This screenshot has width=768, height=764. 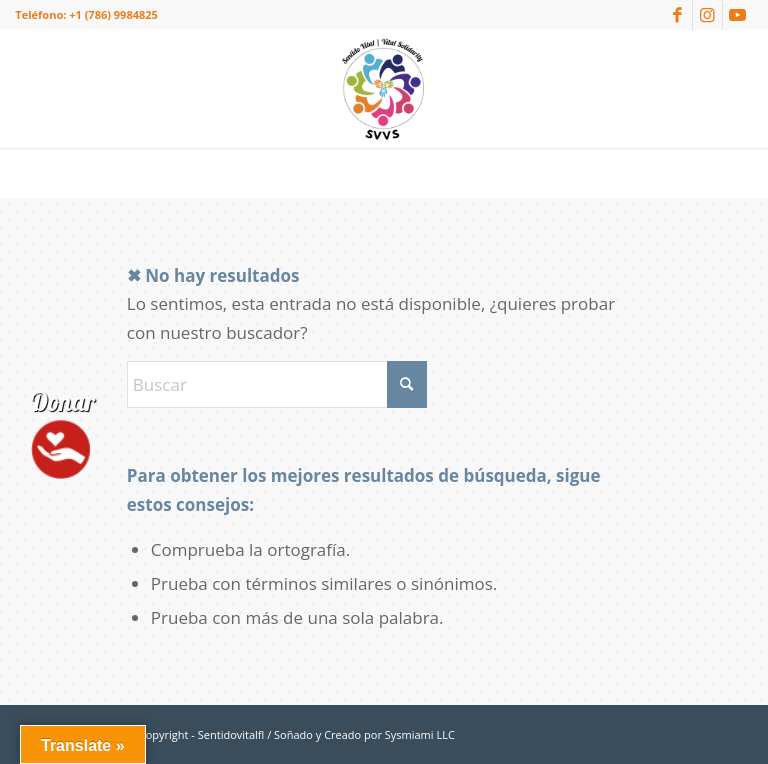 What do you see at coordinates (738, 15) in the screenshot?
I see `[Link to Youtube]` at bounding box center [738, 15].